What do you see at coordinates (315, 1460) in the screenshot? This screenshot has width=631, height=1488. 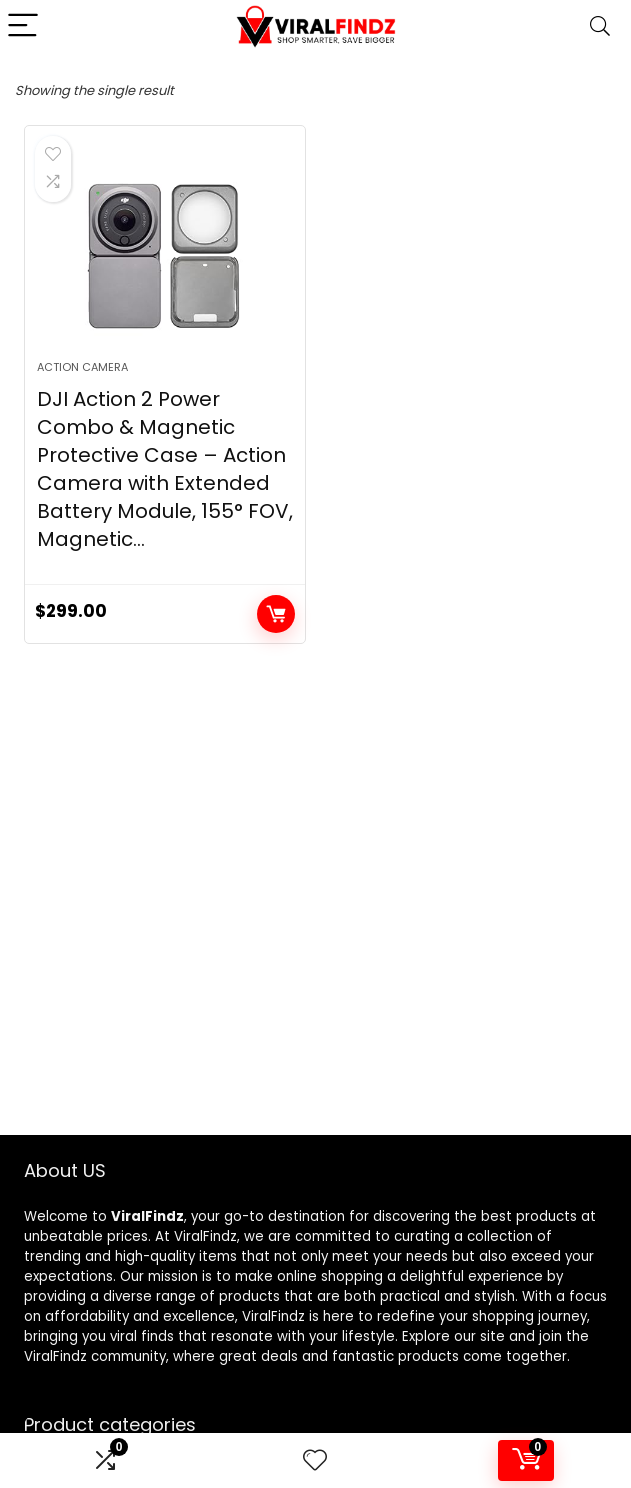 I see `[Wishlist]` at bounding box center [315, 1460].